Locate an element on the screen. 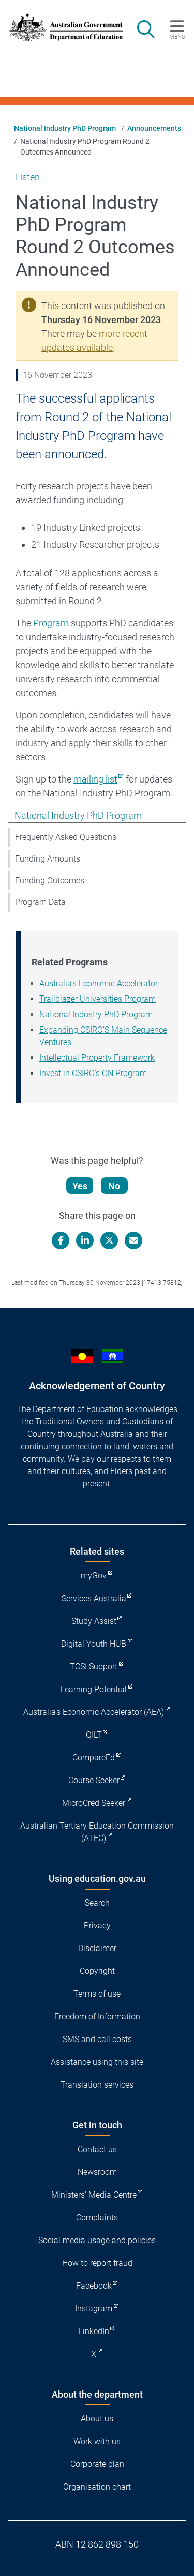 This screenshot has width=194, height=2576. Learning Potential is located at coordinates (94, 1689).